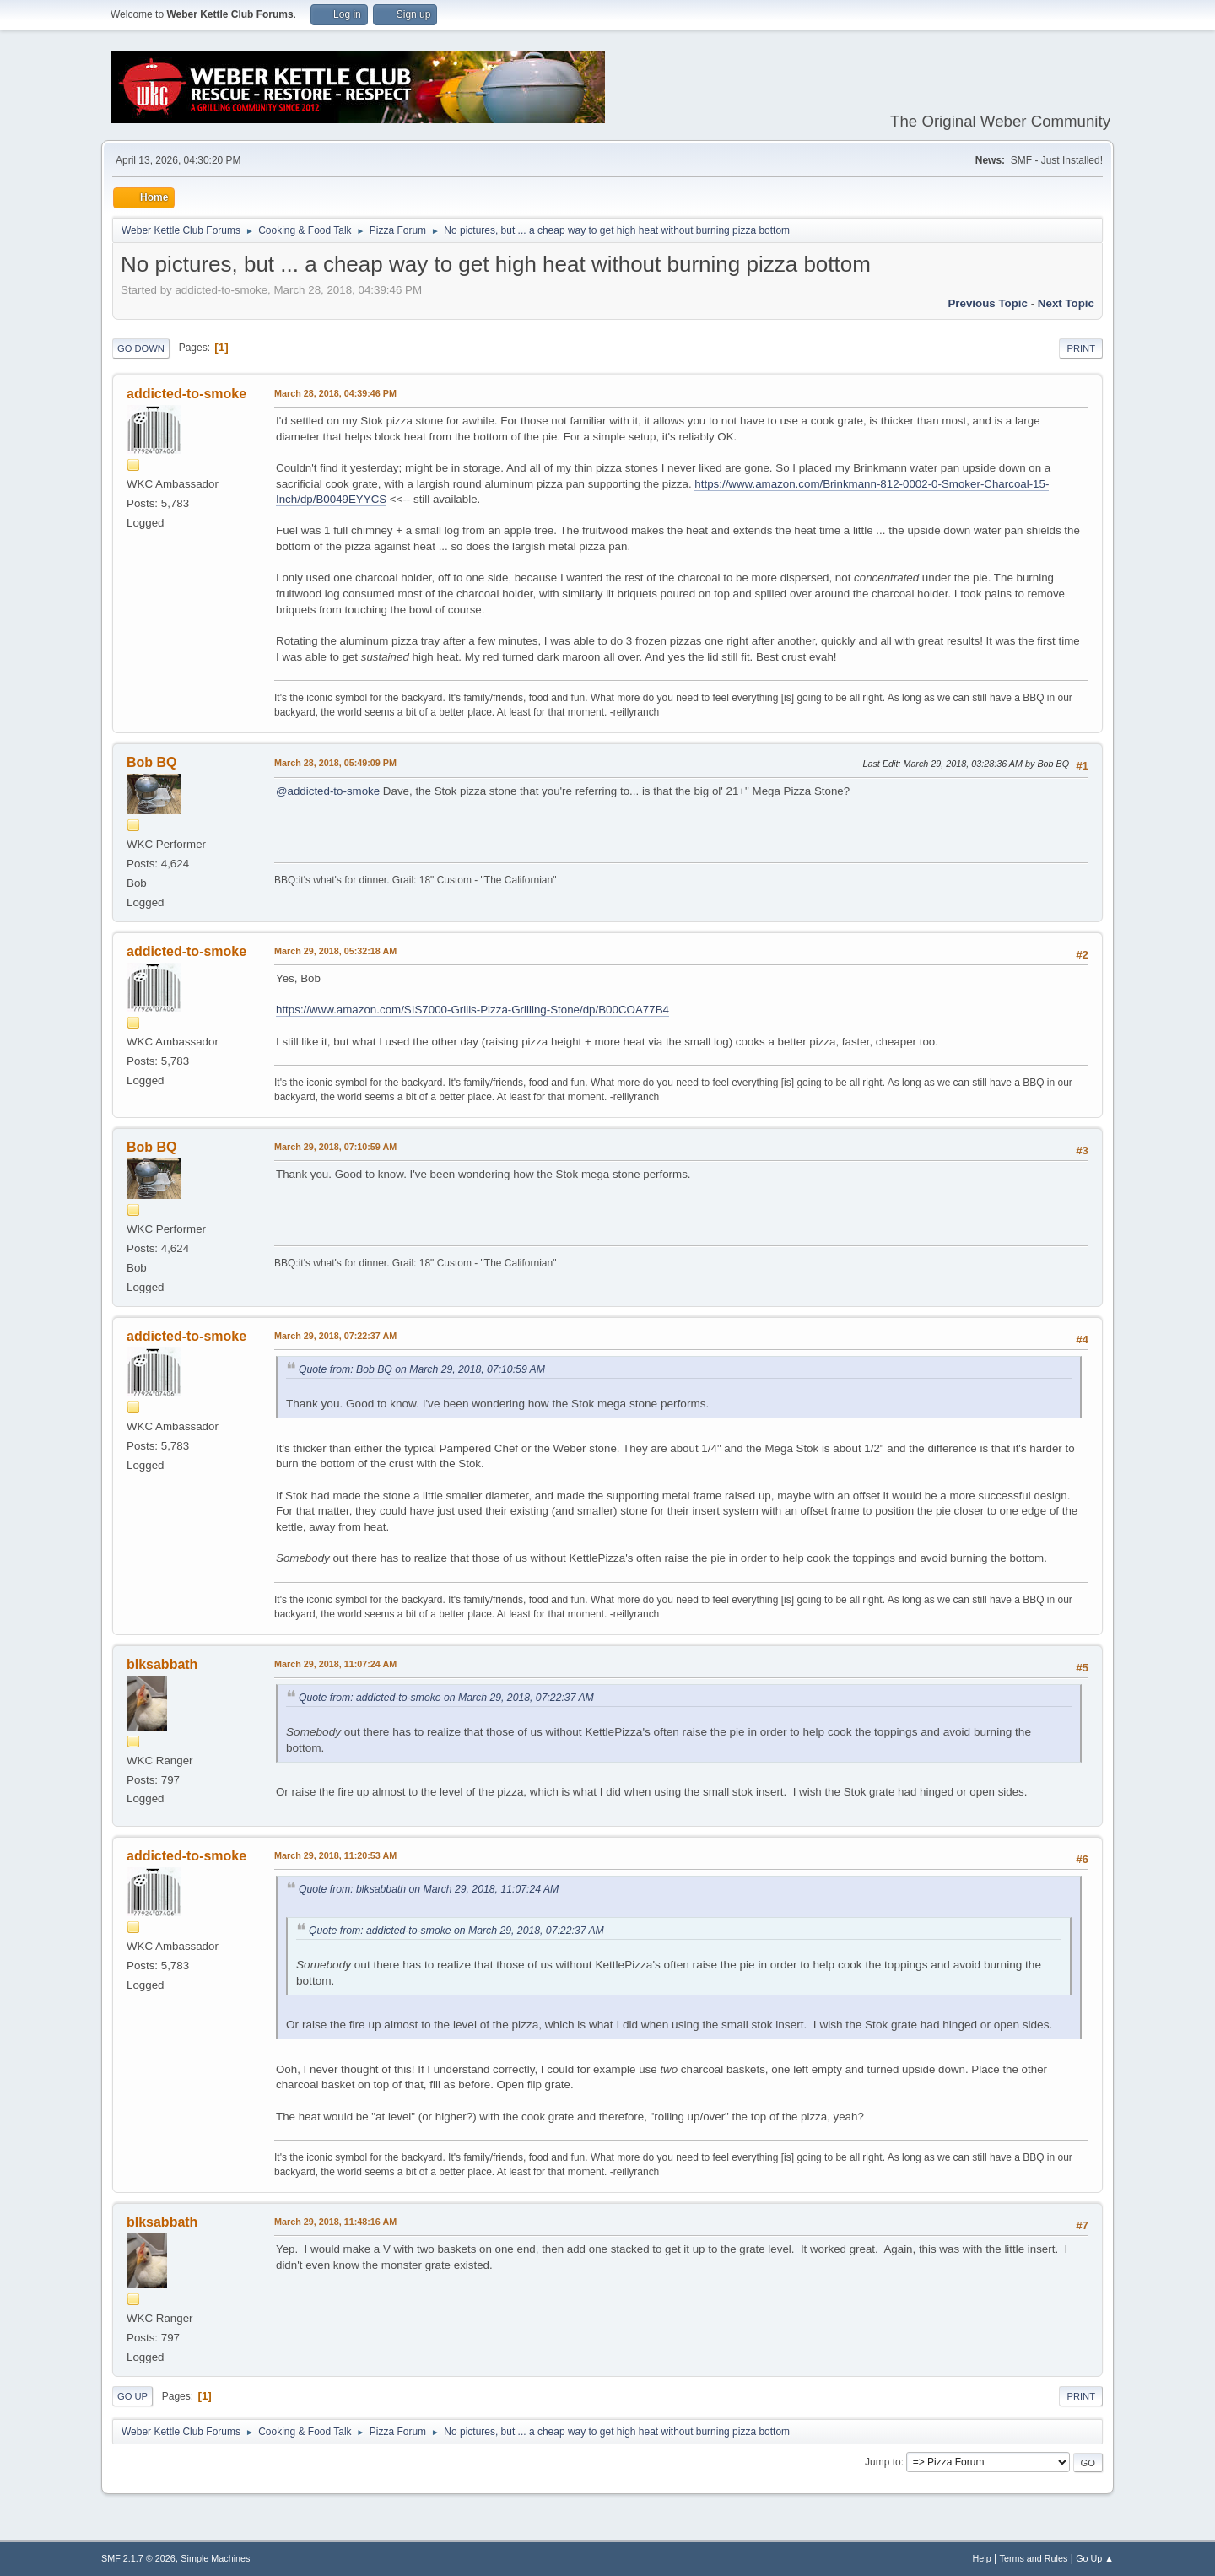  Describe the element at coordinates (141, 348) in the screenshot. I see `Go Down` at that location.